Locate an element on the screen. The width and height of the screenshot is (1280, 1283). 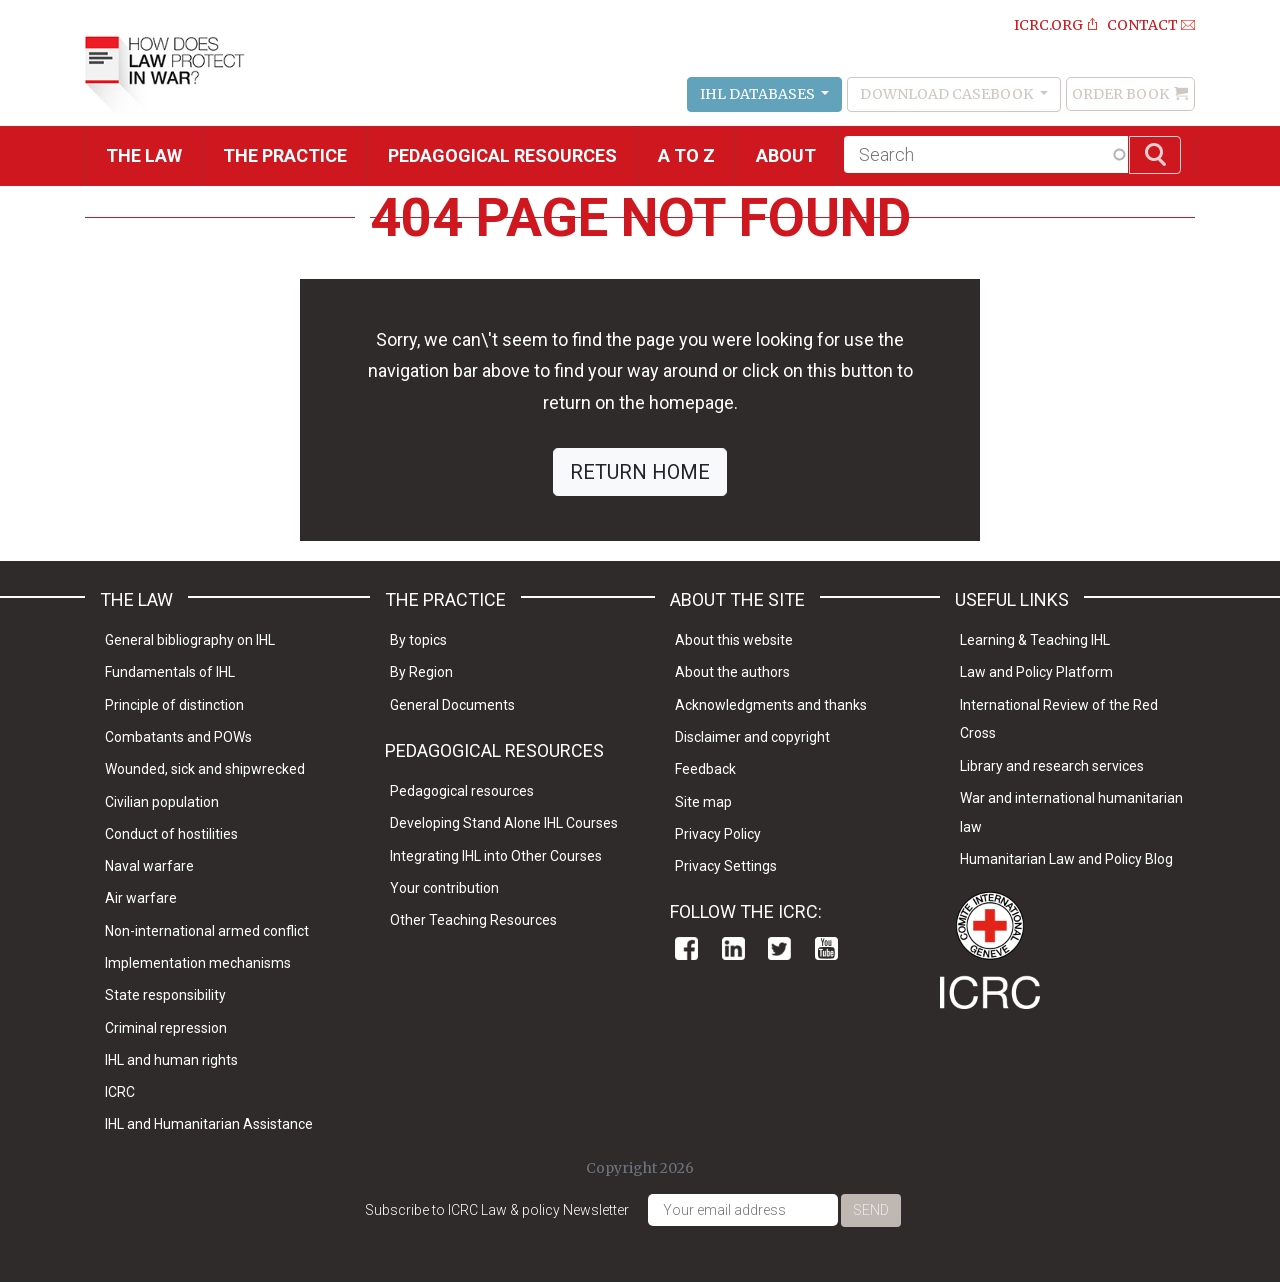
Air warfare is located at coordinates (141, 898).